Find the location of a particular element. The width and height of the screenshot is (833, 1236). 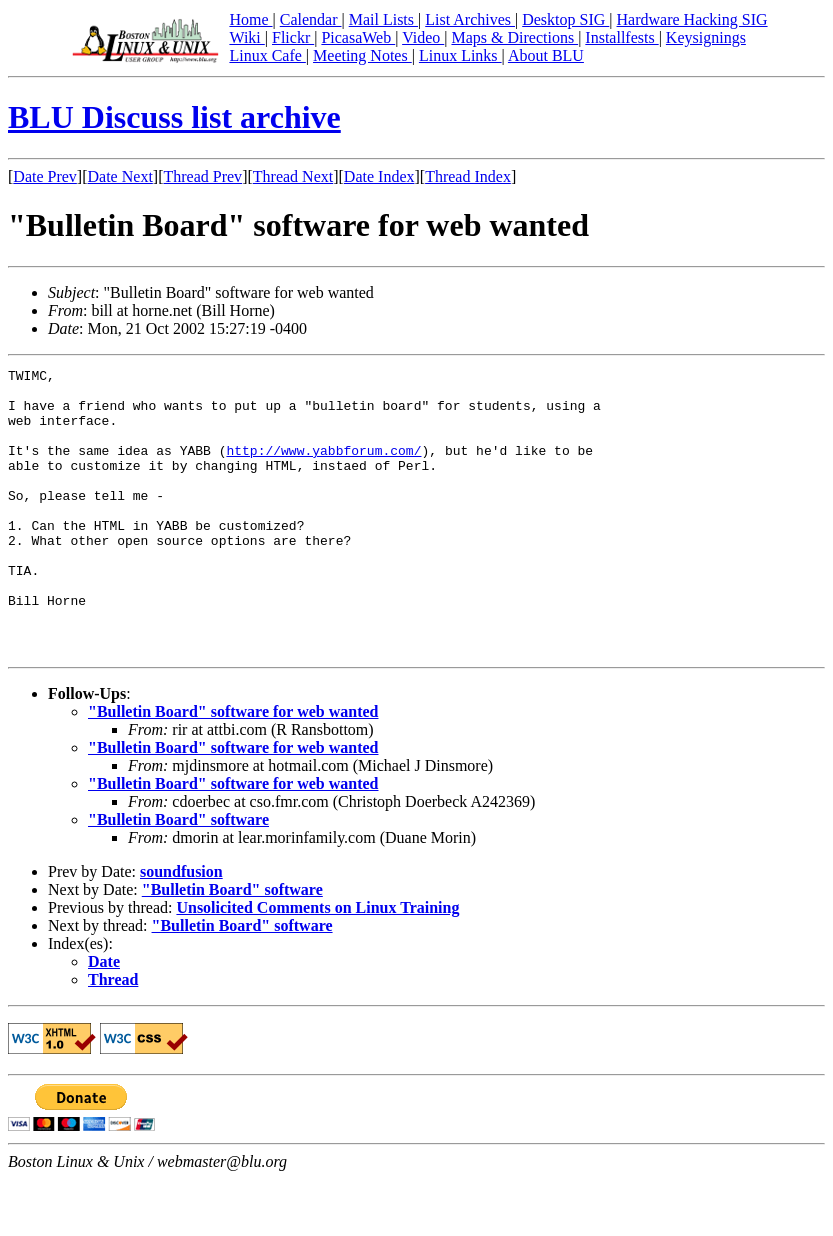

soundfusion is located at coordinates (181, 928).